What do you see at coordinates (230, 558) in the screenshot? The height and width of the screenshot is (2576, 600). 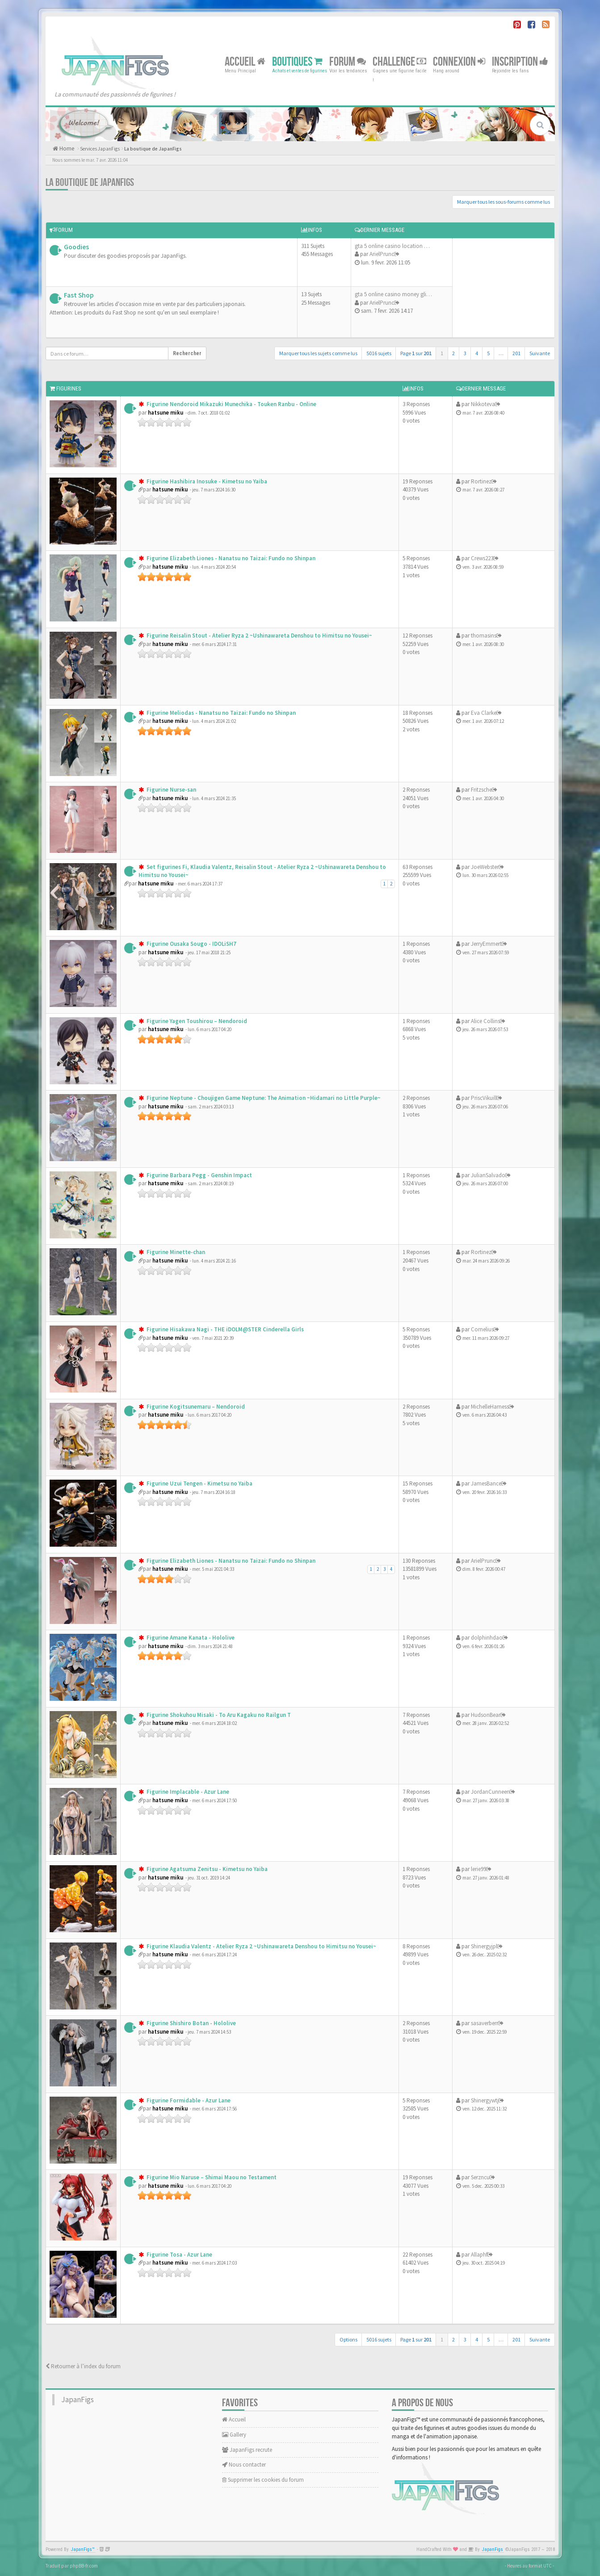 I see `Figurine Elizabeth Liones - Nanatsu no Taizai: Fundo no Shinpan` at bounding box center [230, 558].